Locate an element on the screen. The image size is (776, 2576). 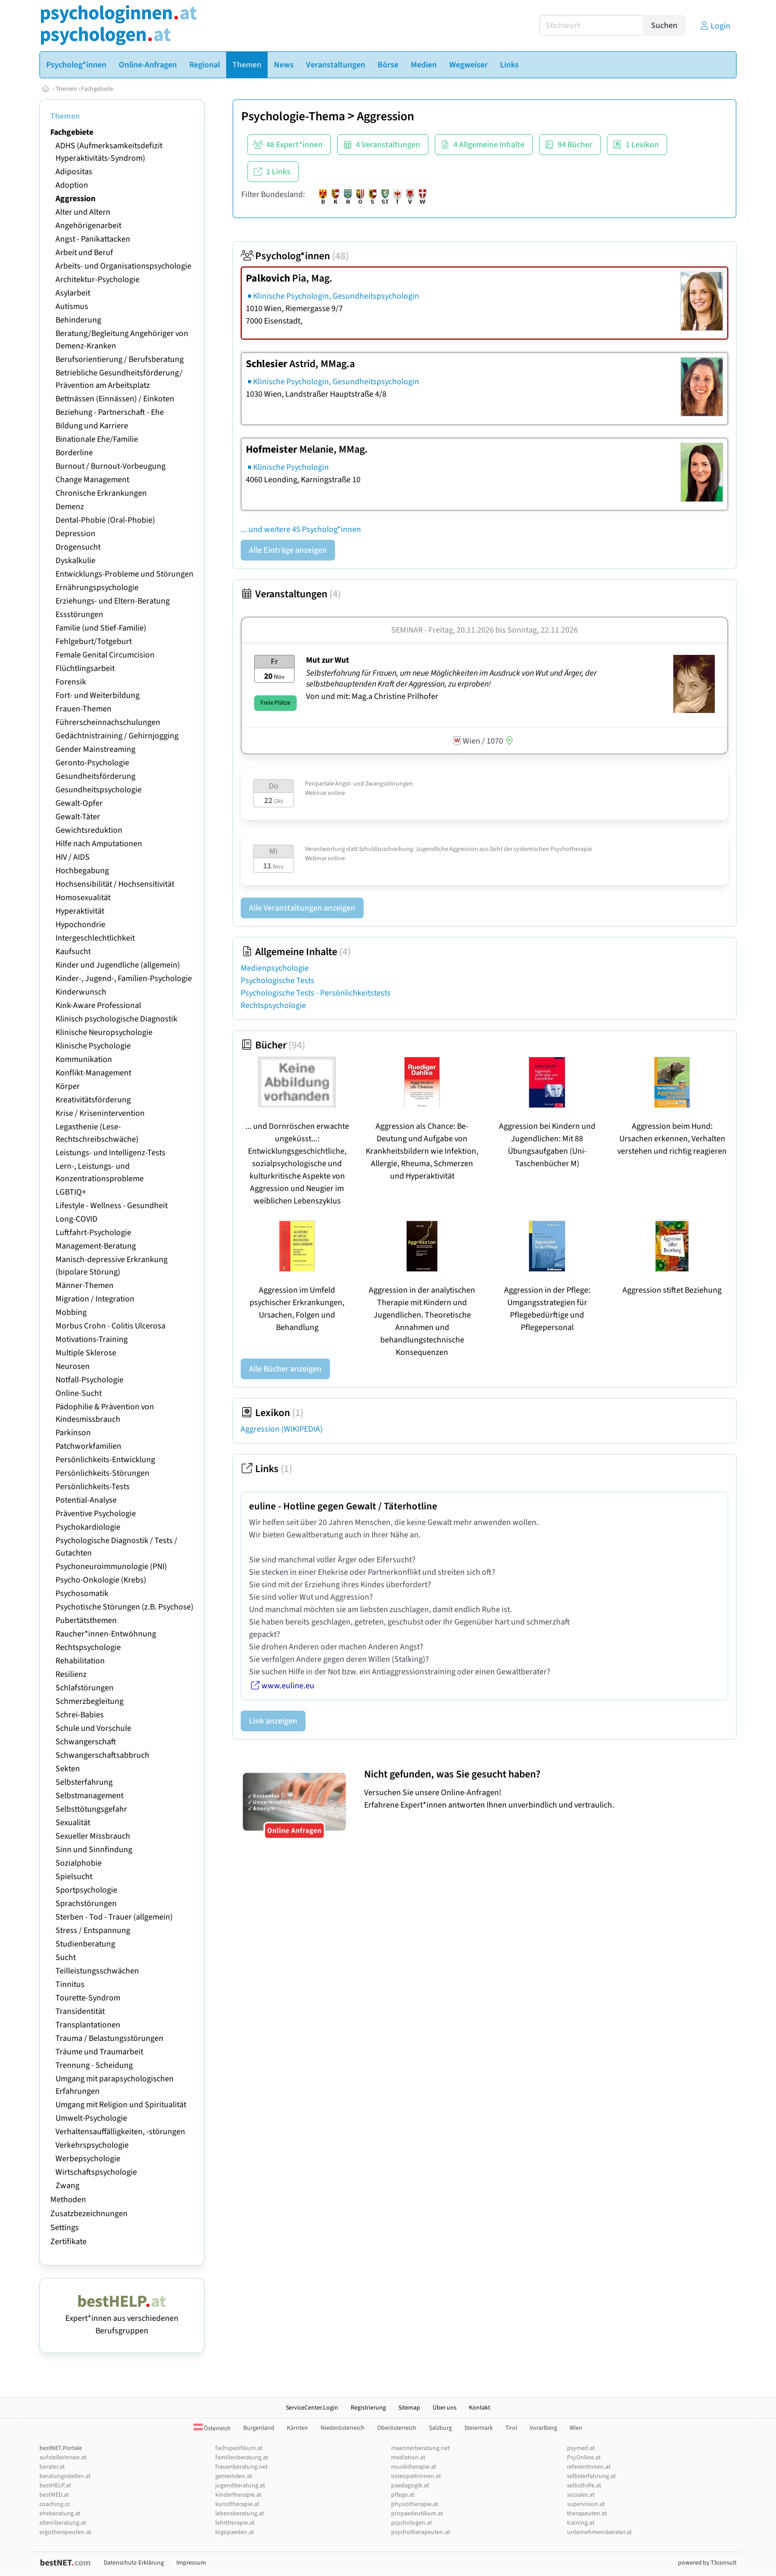
Rechtspsychologie is located at coordinates (88, 1647).